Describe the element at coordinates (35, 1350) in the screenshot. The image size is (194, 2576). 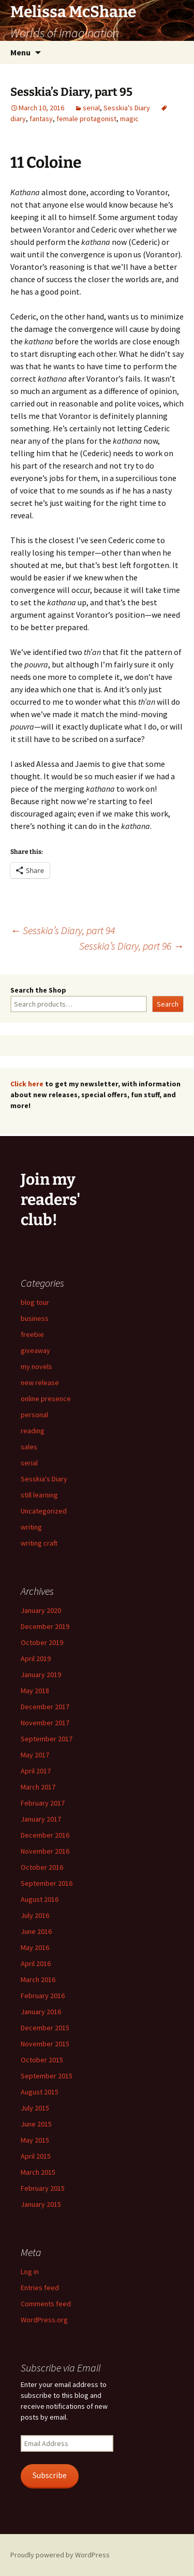
I see `giveaway` at that location.